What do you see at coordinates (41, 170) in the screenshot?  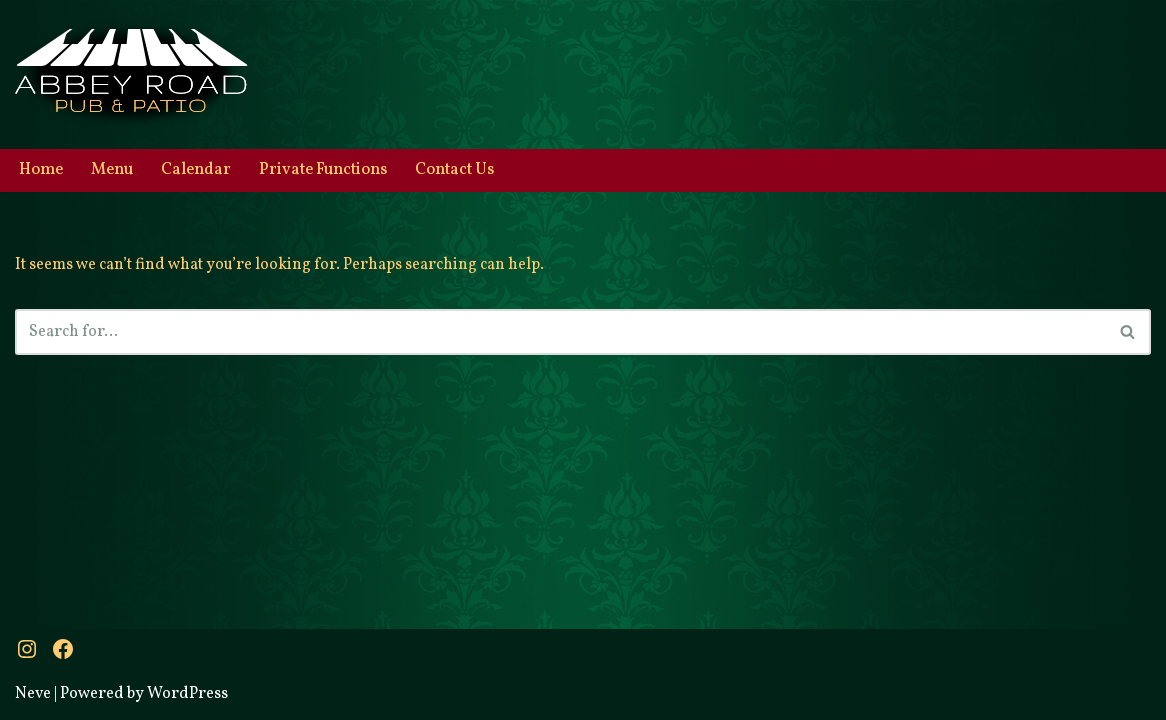 I see `Home` at bounding box center [41, 170].